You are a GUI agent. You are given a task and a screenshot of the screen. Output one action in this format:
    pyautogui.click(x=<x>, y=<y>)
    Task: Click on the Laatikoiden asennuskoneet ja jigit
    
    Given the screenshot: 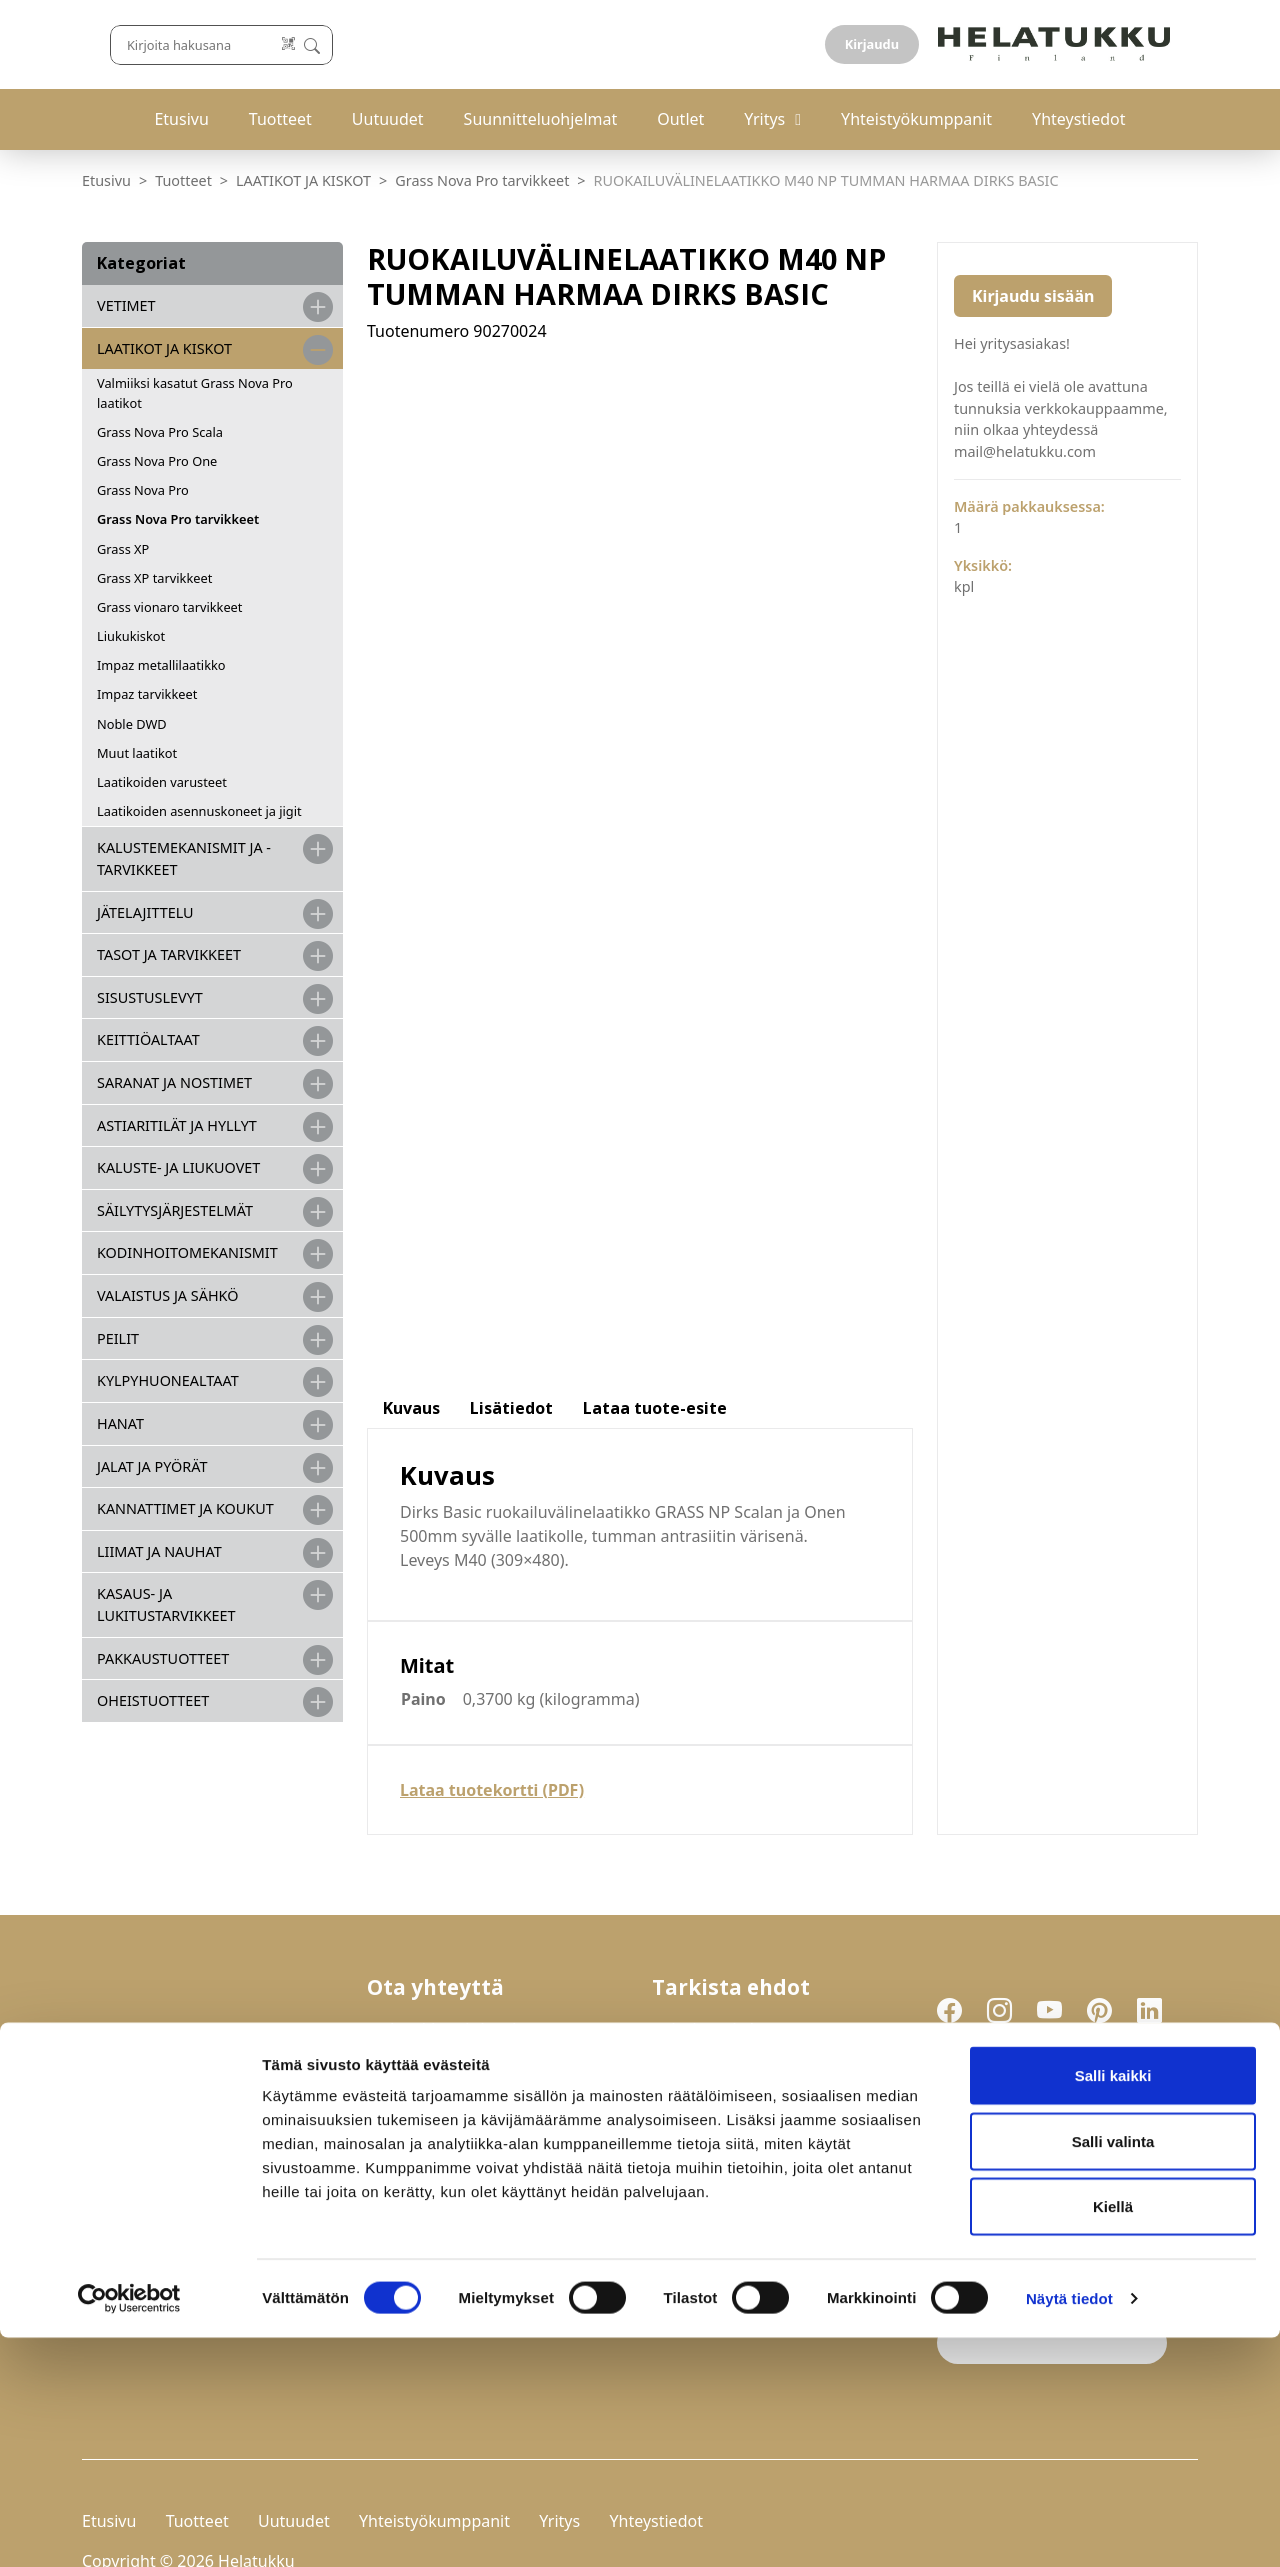 What is the action you would take?
    pyautogui.click(x=199, y=811)
    